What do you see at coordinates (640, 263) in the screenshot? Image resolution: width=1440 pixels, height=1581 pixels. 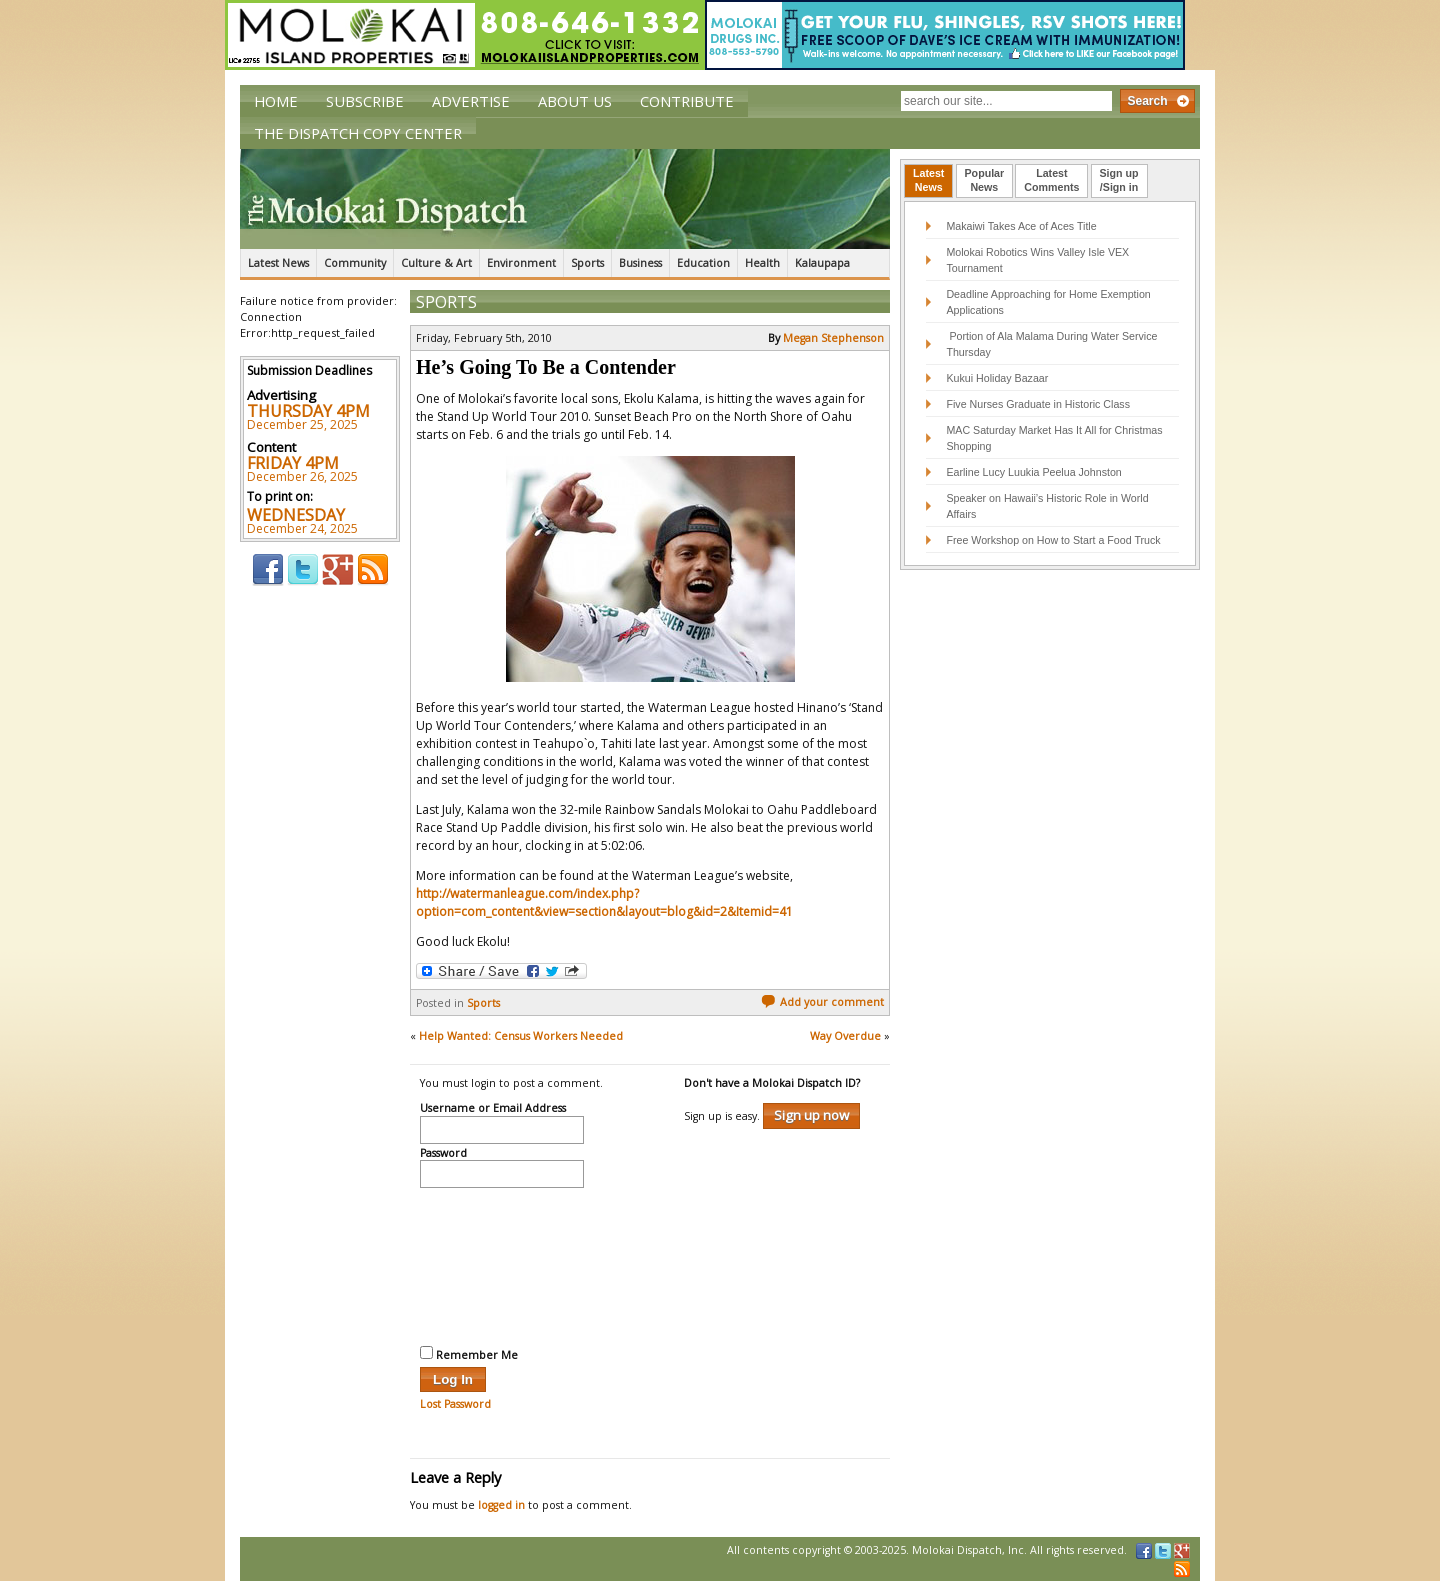 I see `Business` at bounding box center [640, 263].